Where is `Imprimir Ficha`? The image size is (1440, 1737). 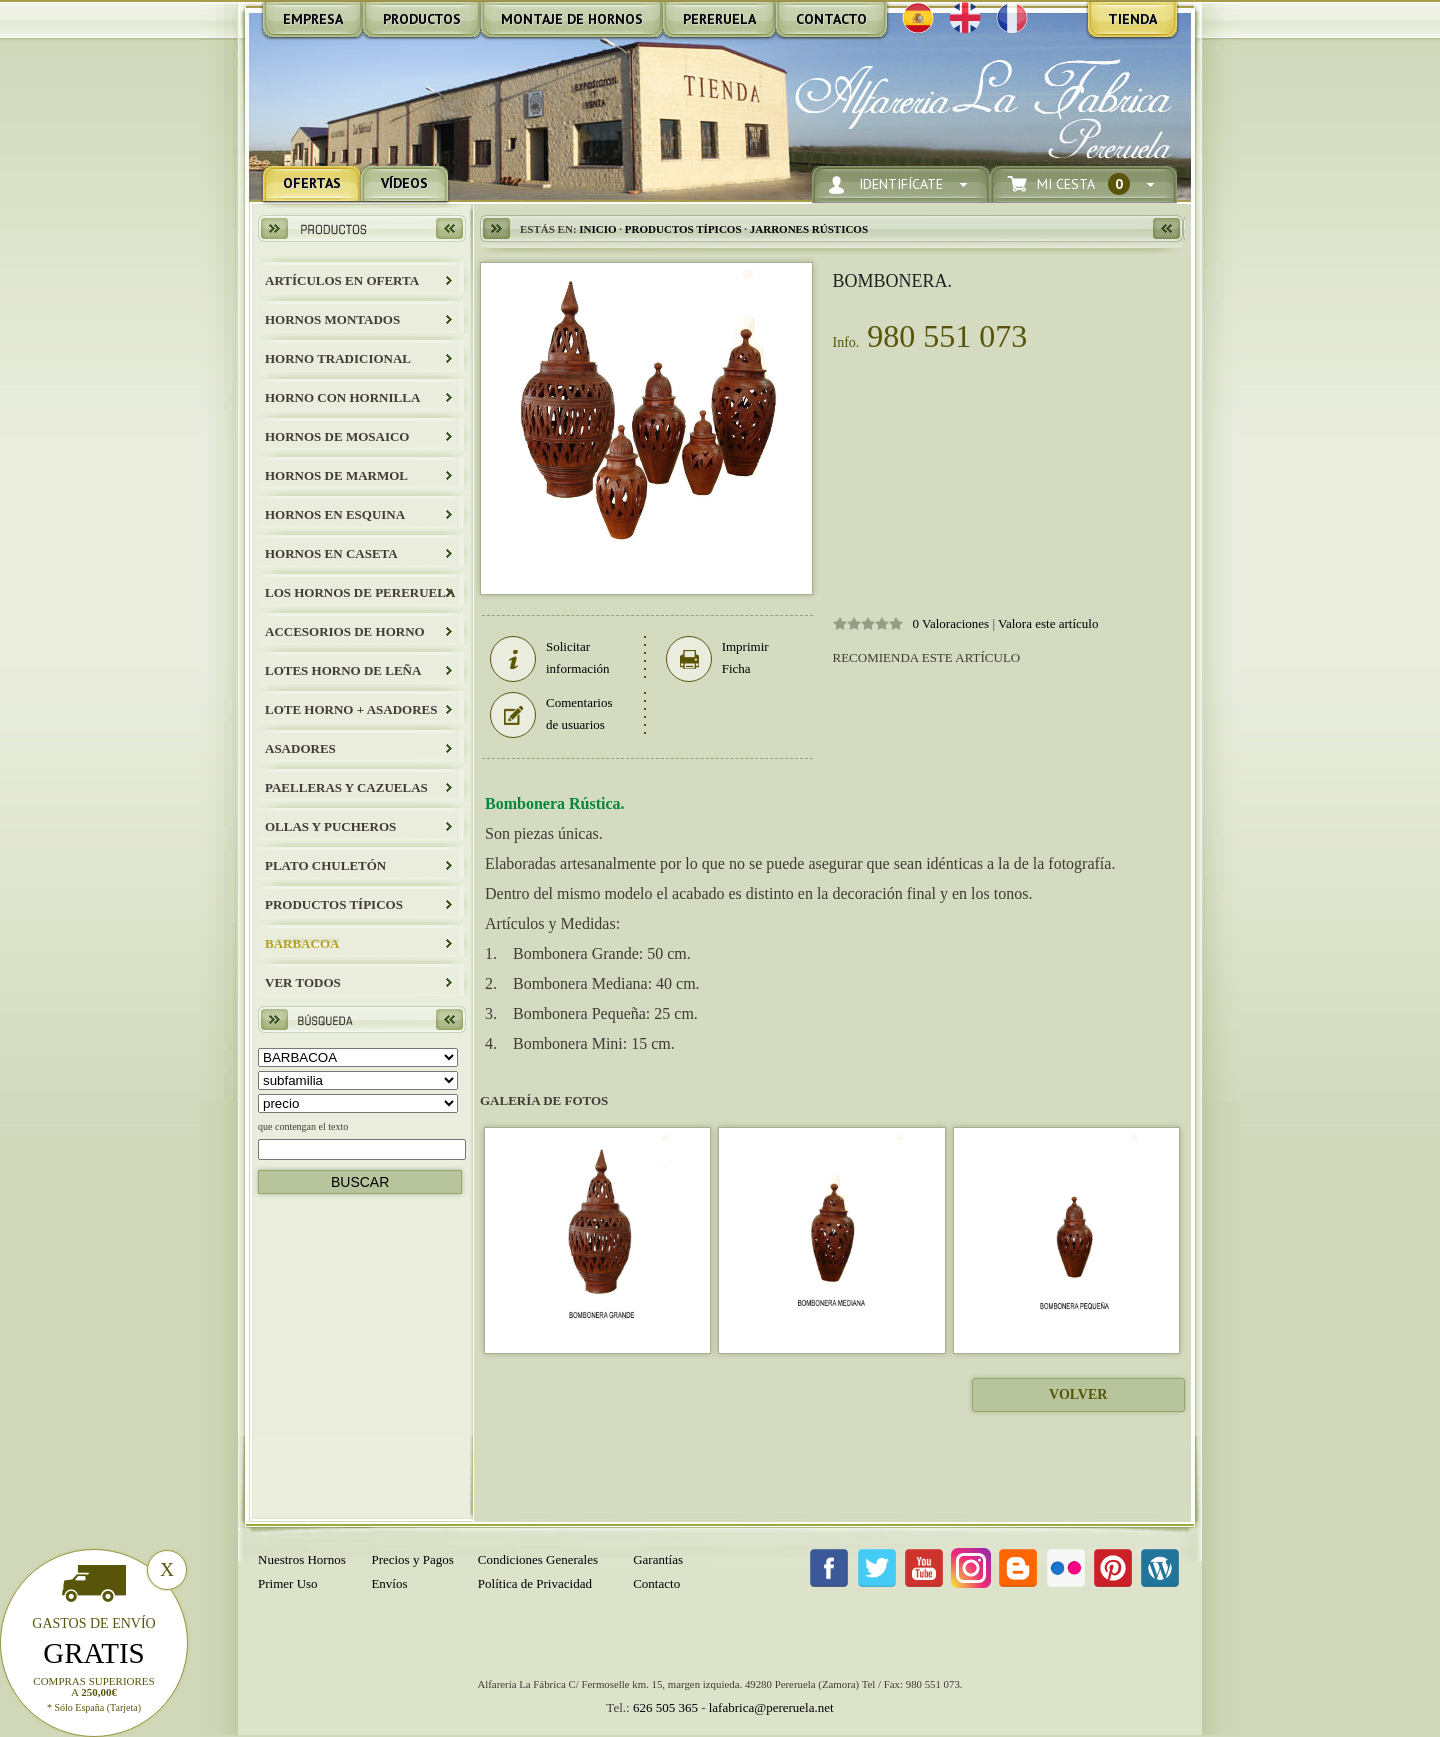
Imprimir Ficha is located at coordinates (717, 658).